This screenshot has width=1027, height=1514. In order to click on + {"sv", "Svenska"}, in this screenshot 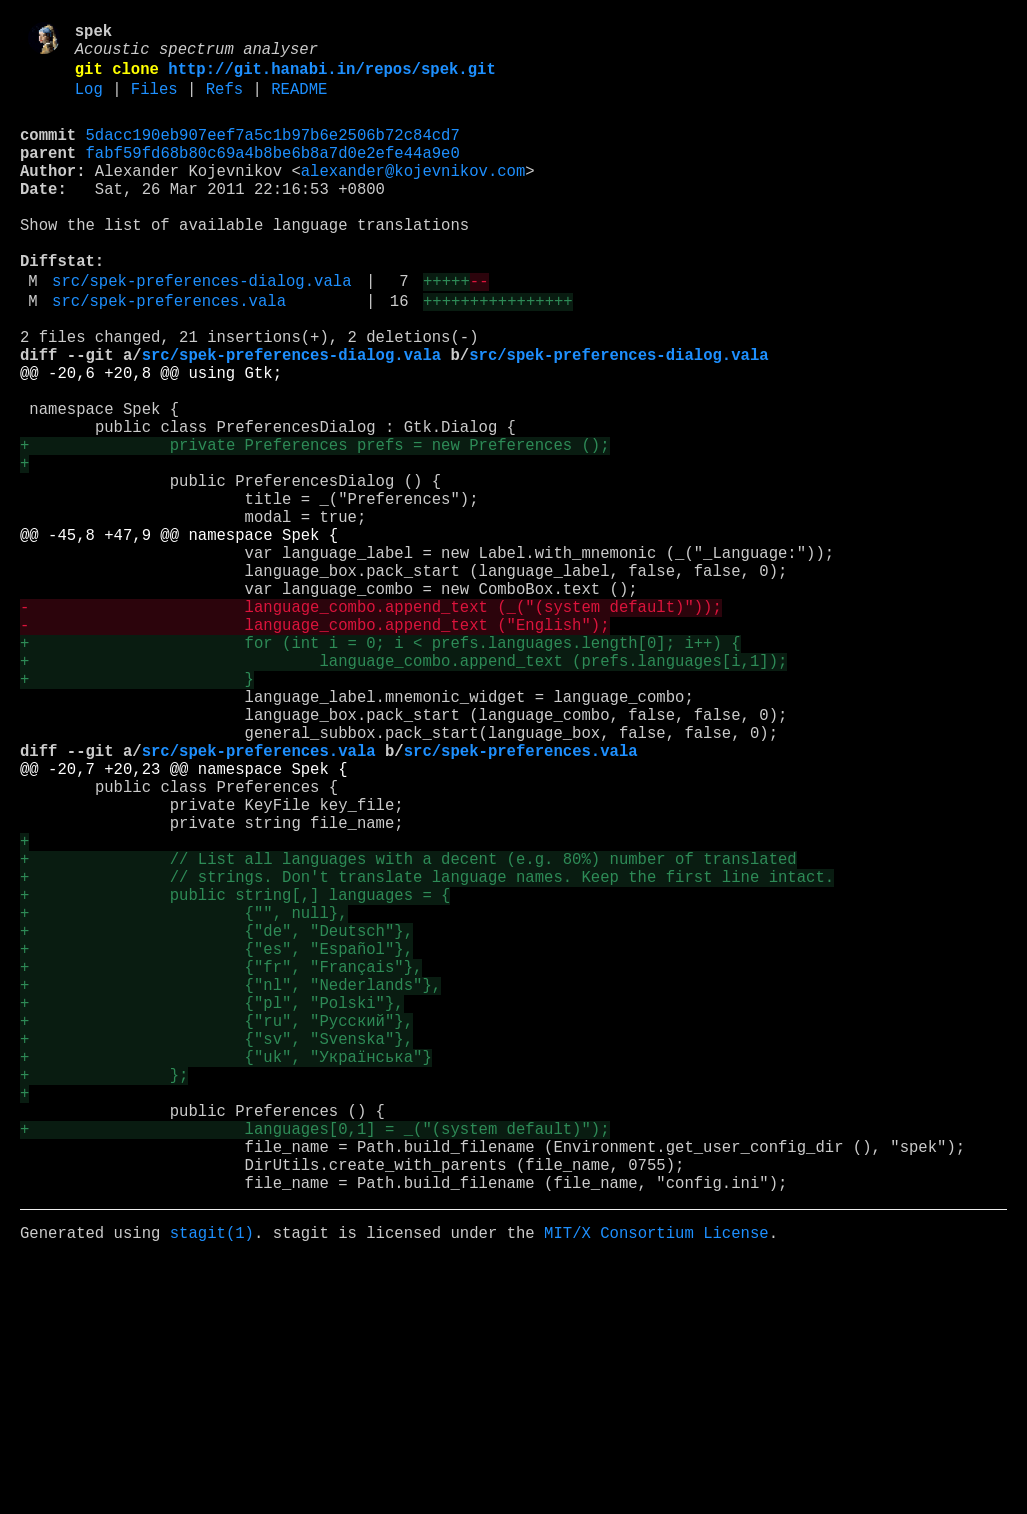, I will do `click(216, 1253)`.